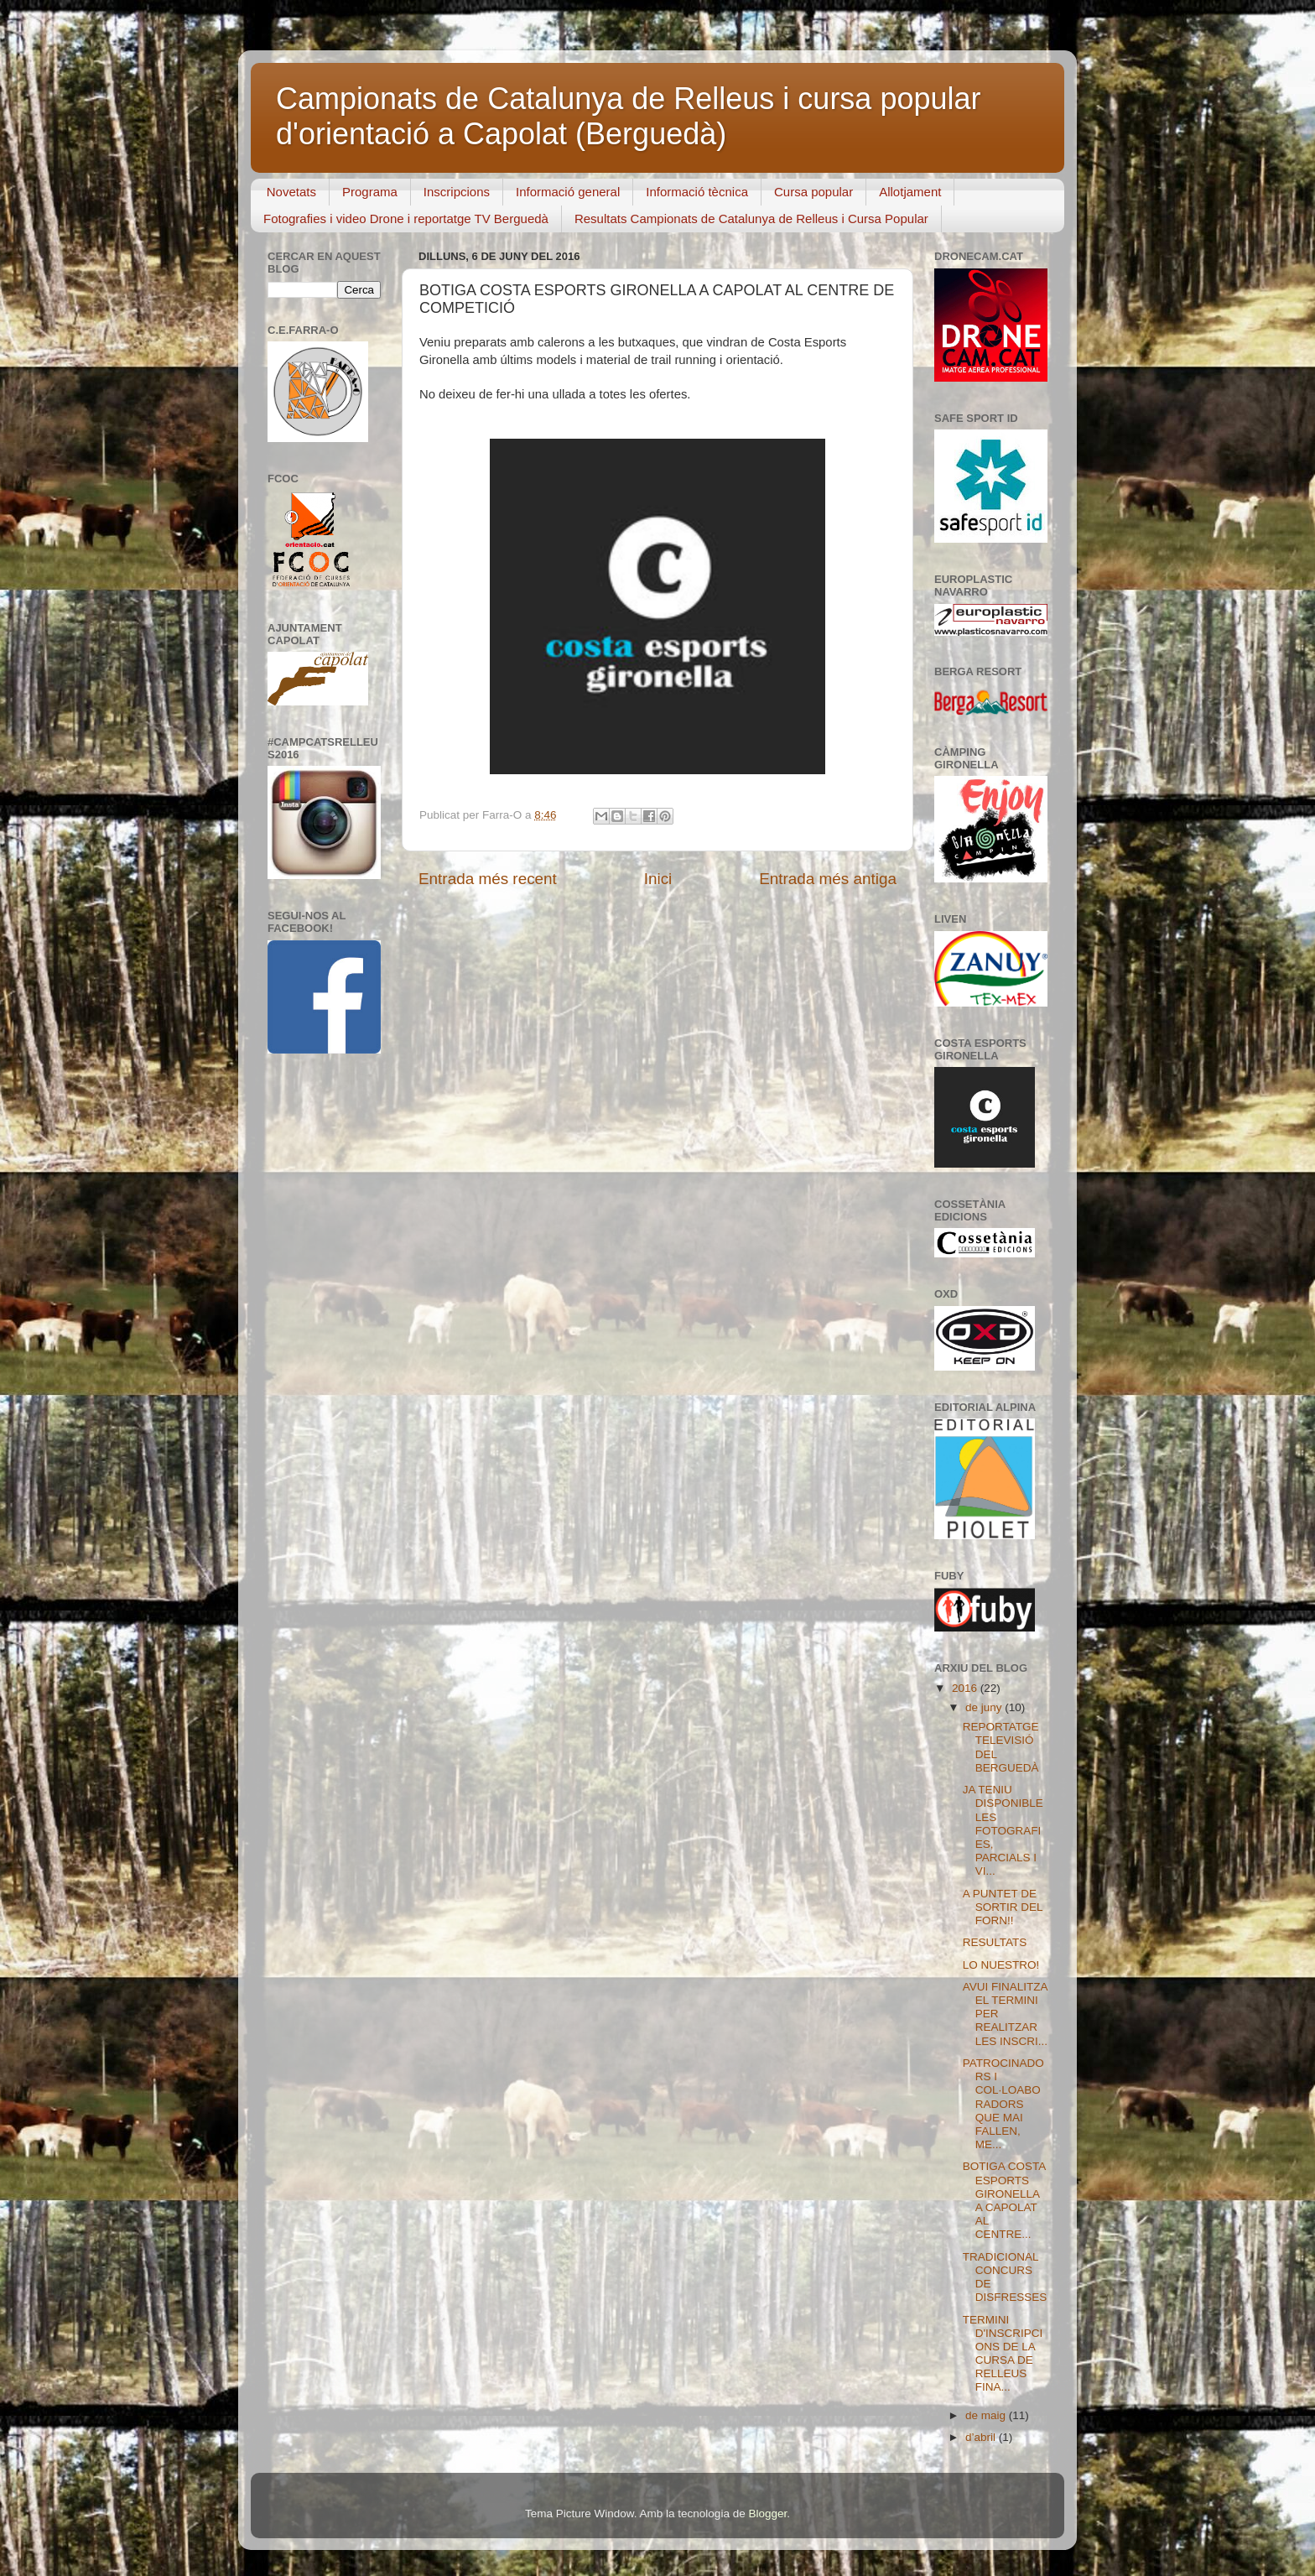 The image size is (1315, 2576). Describe the element at coordinates (1003, 2104) in the screenshot. I see `PATROCINADORS I COL·LOABORADORS QUE MAI FALLEN, ME...` at that location.